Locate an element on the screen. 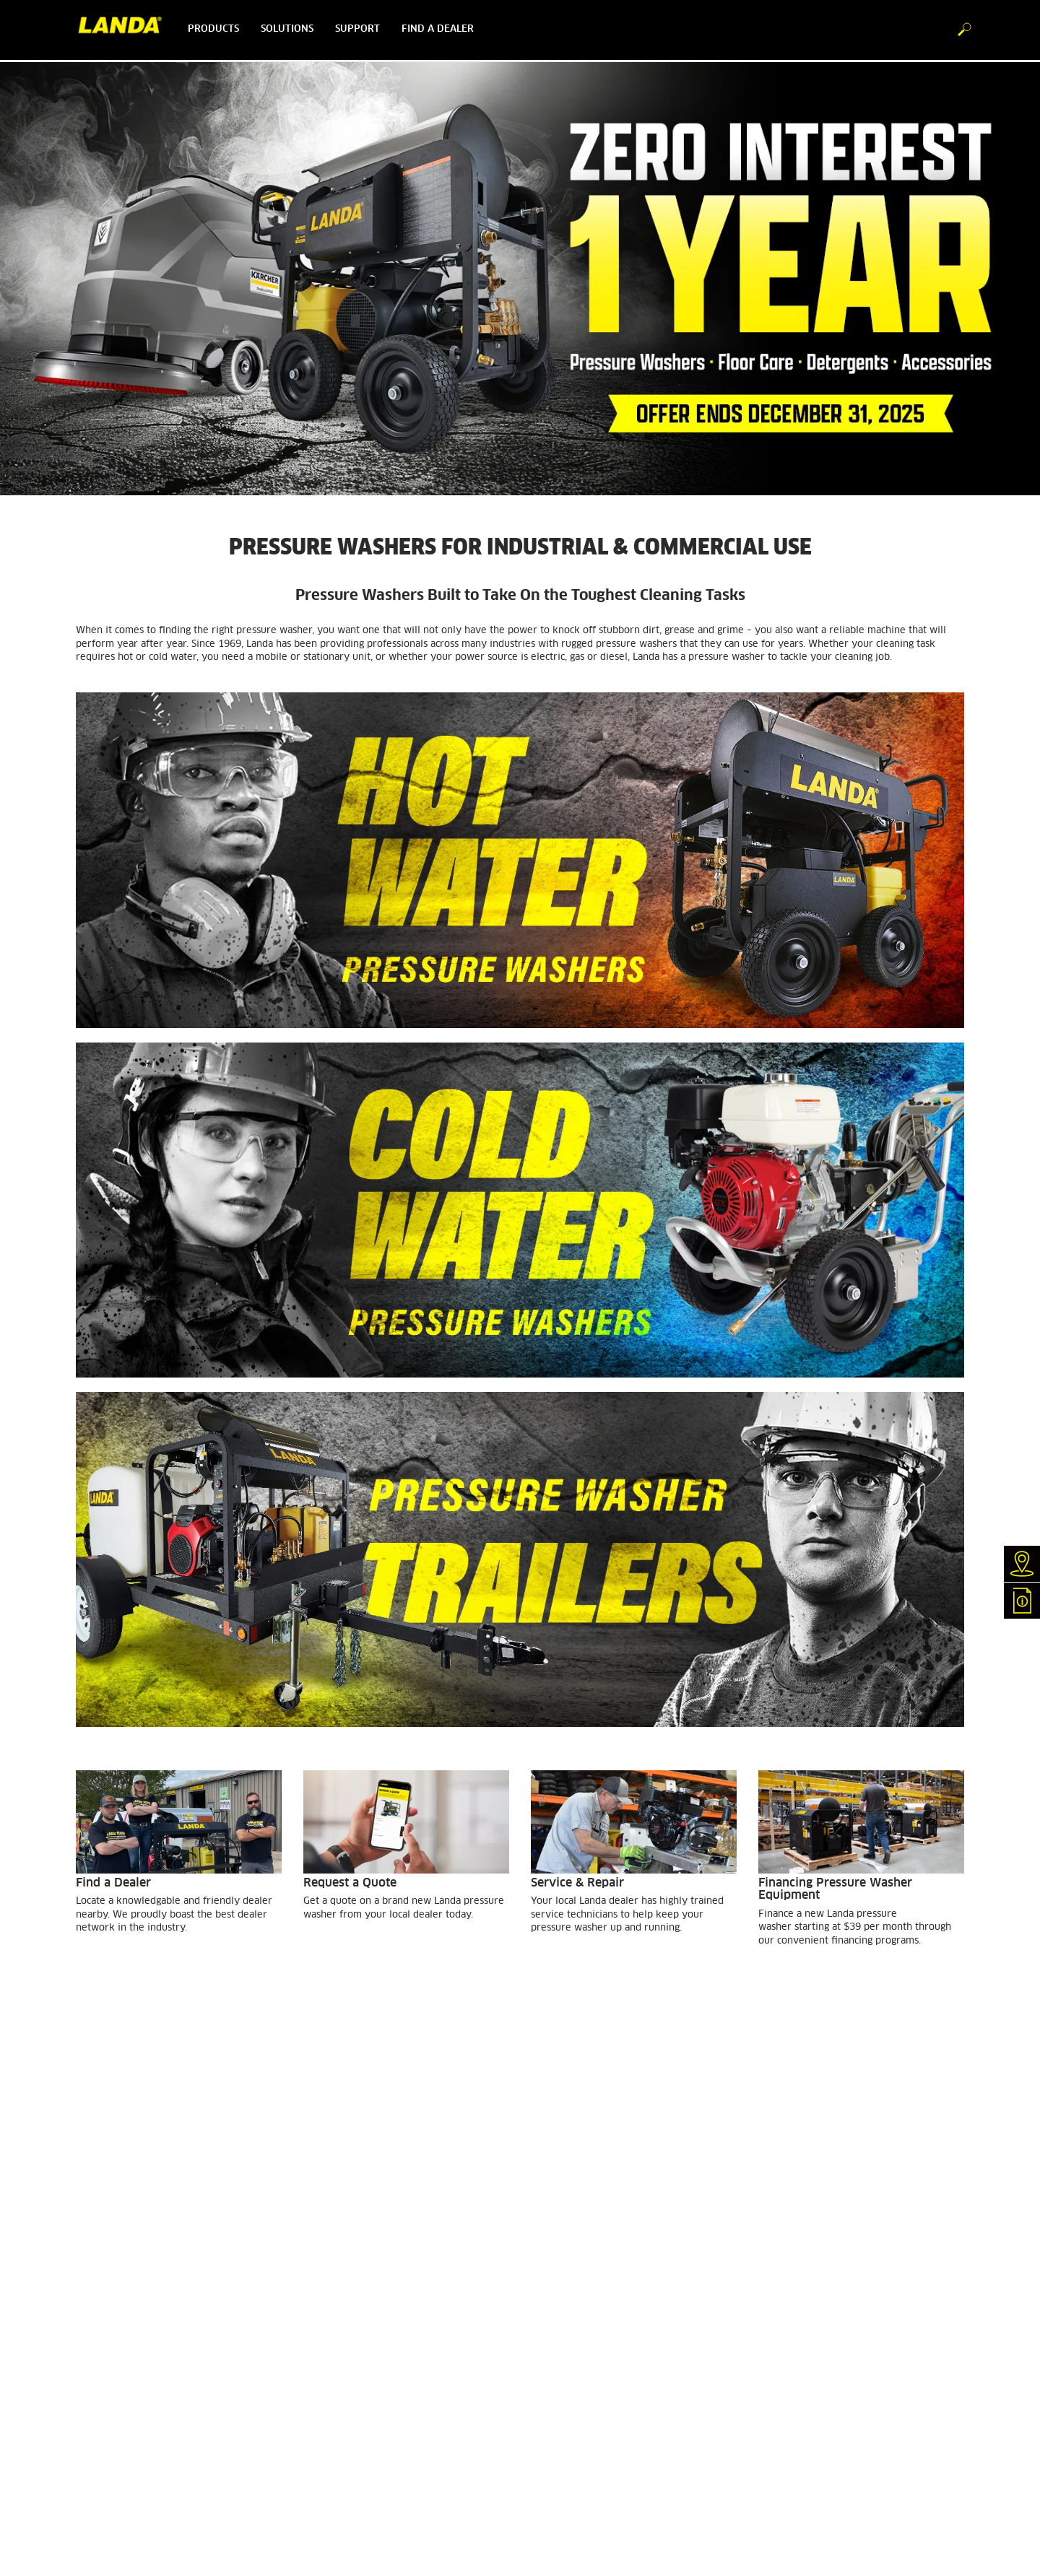 This screenshot has width=1040, height=2576. Customer Feedback is located at coordinates (118, 2303).